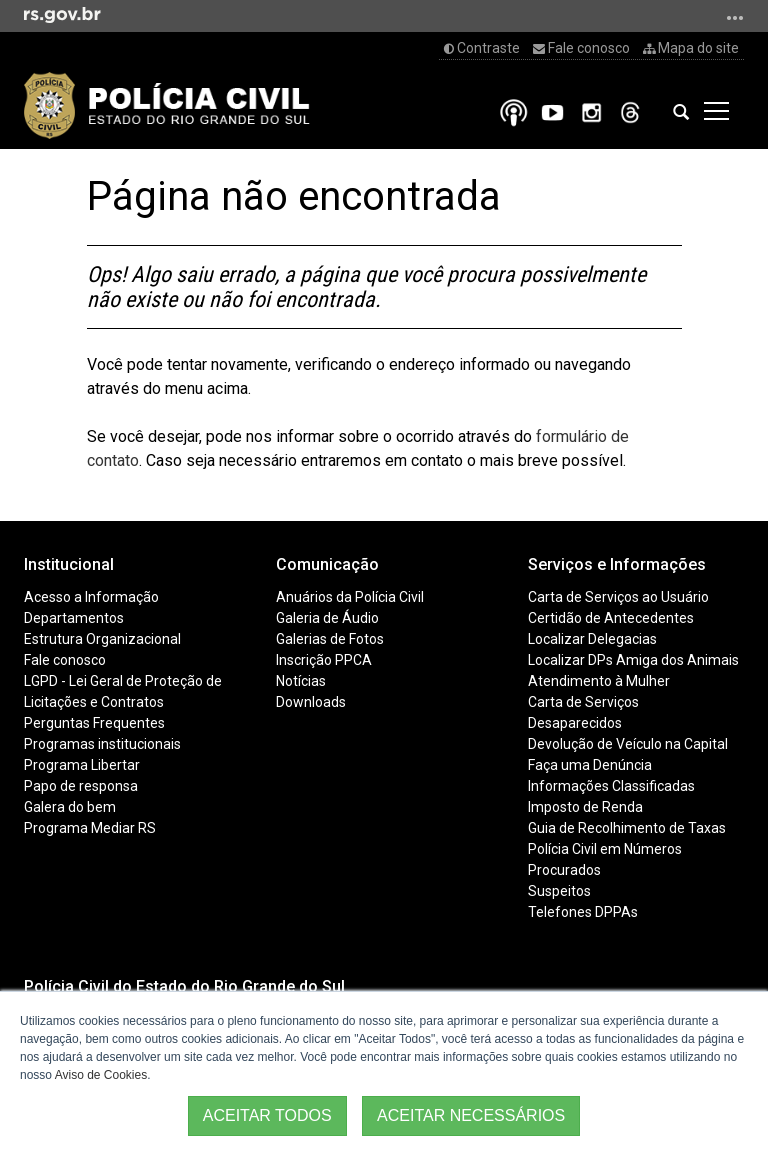 The width and height of the screenshot is (768, 1156). I want to click on Procurados, so click(564, 870).